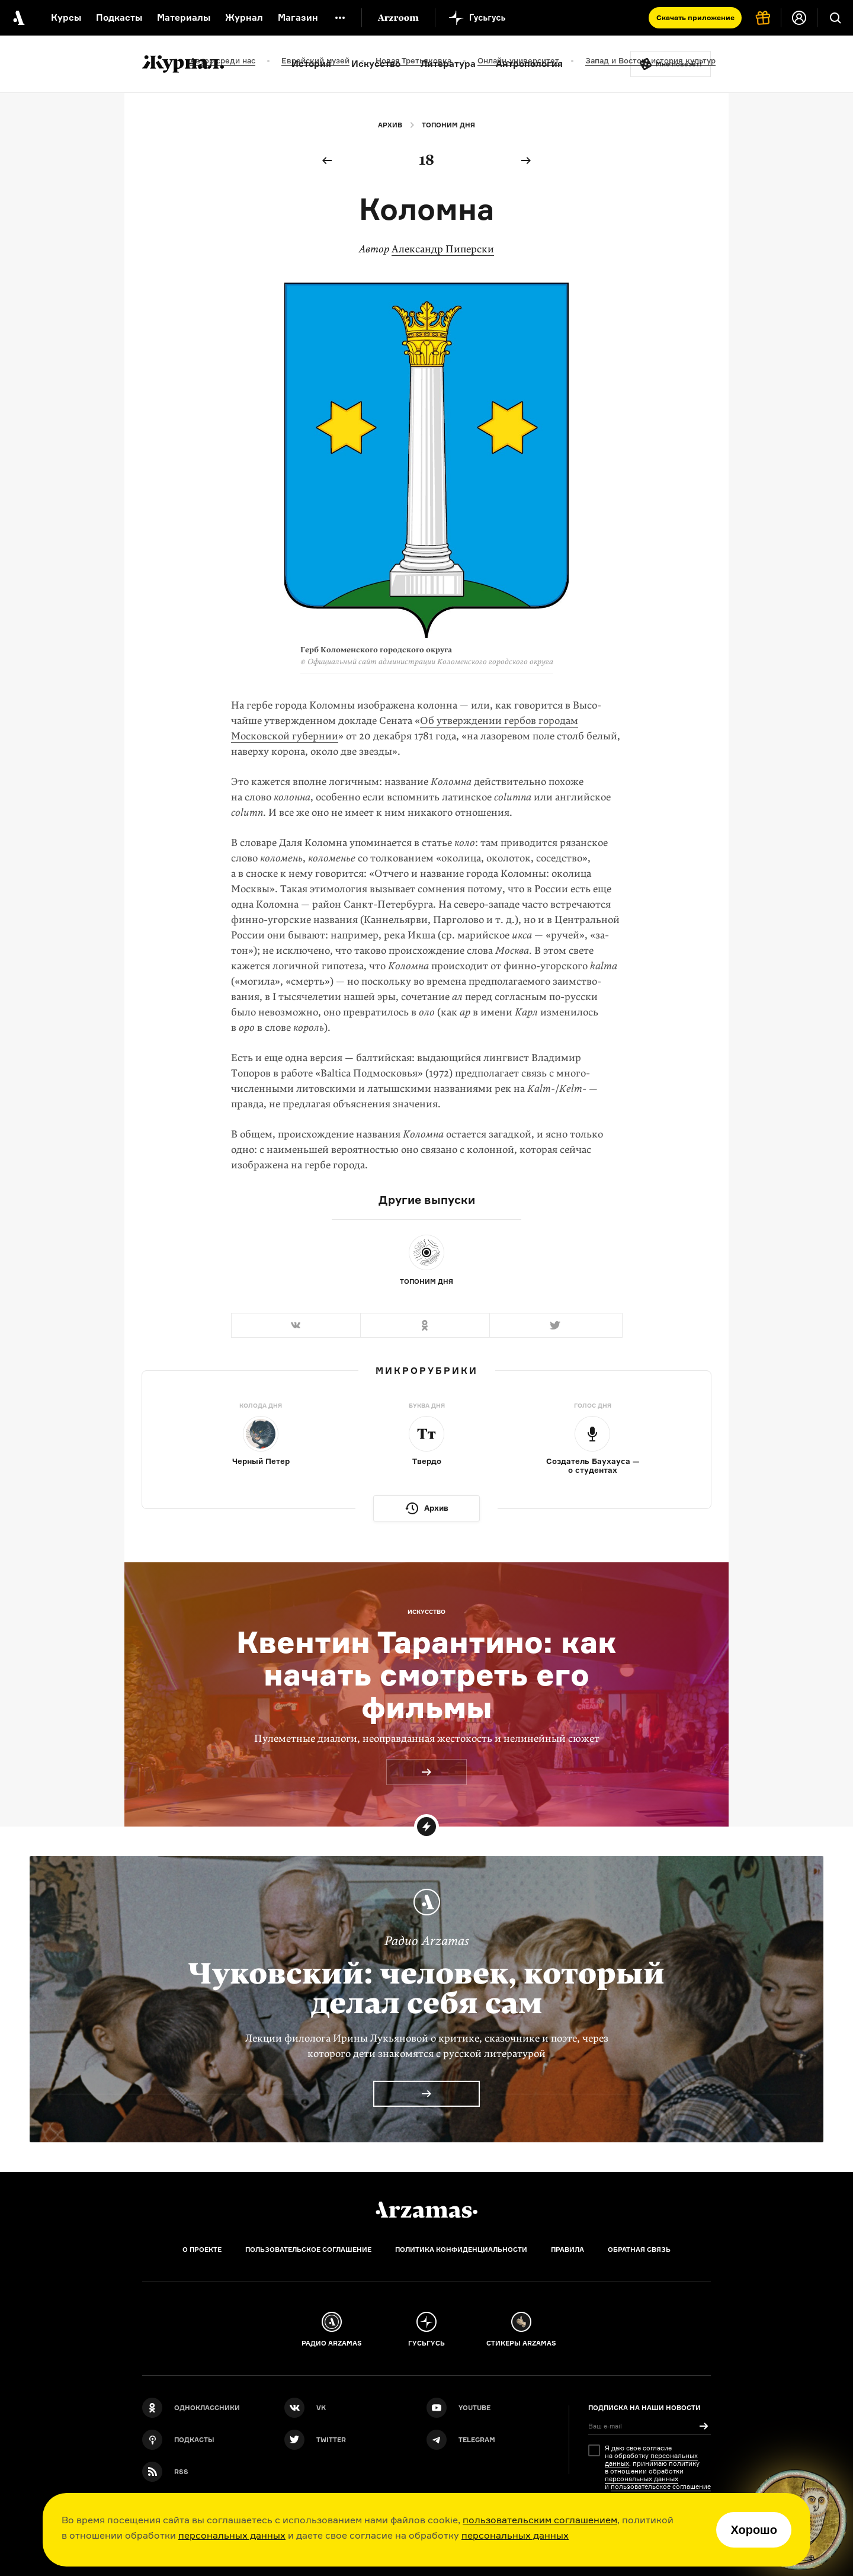  Describe the element at coordinates (426, 2210) in the screenshot. I see `[Главная]` at that location.